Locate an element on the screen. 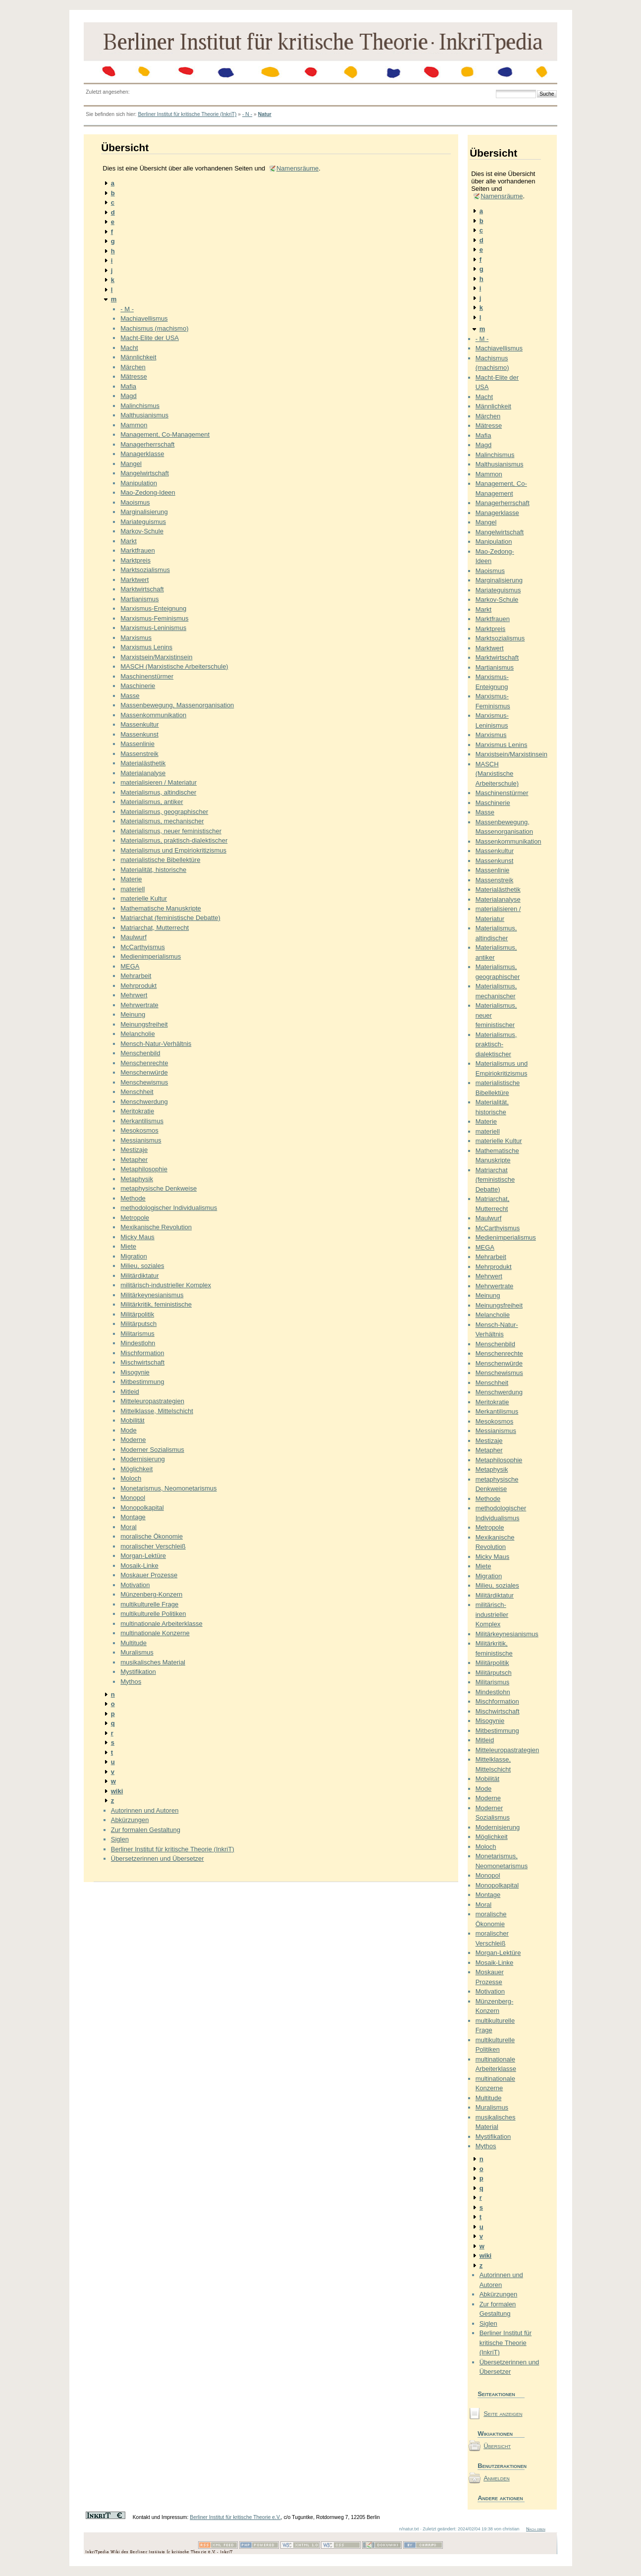  Meinung is located at coordinates (132, 1014).